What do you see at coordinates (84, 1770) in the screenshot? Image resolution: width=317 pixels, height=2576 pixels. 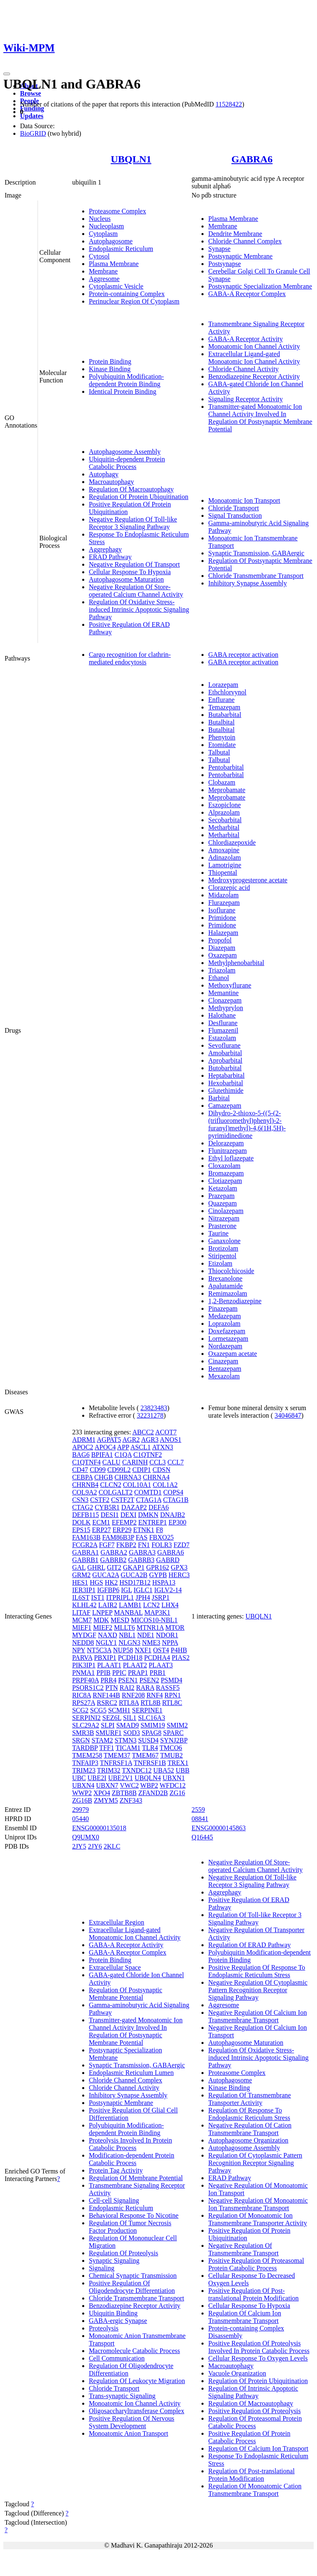 I see `TRIM23` at bounding box center [84, 1770].